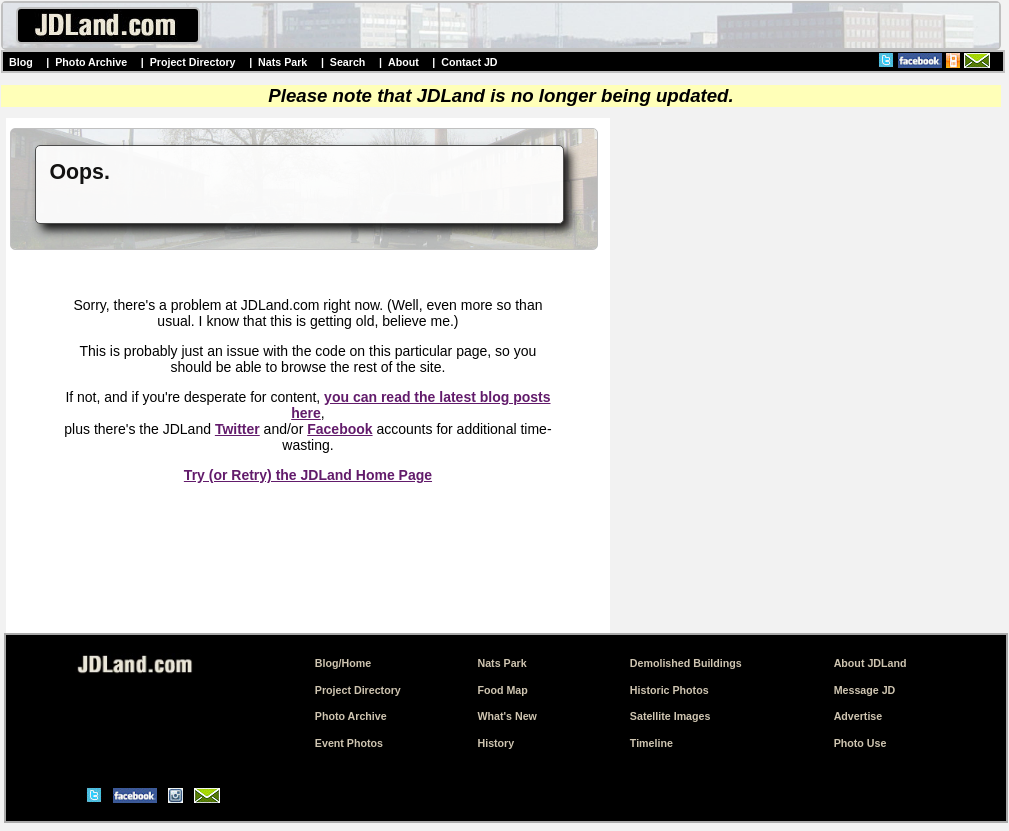 The image size is (1009, 831). What do you see at coordinates (670, 716) in the screenshot?
I see `Satellite Images` at bounding box center [670, 716].